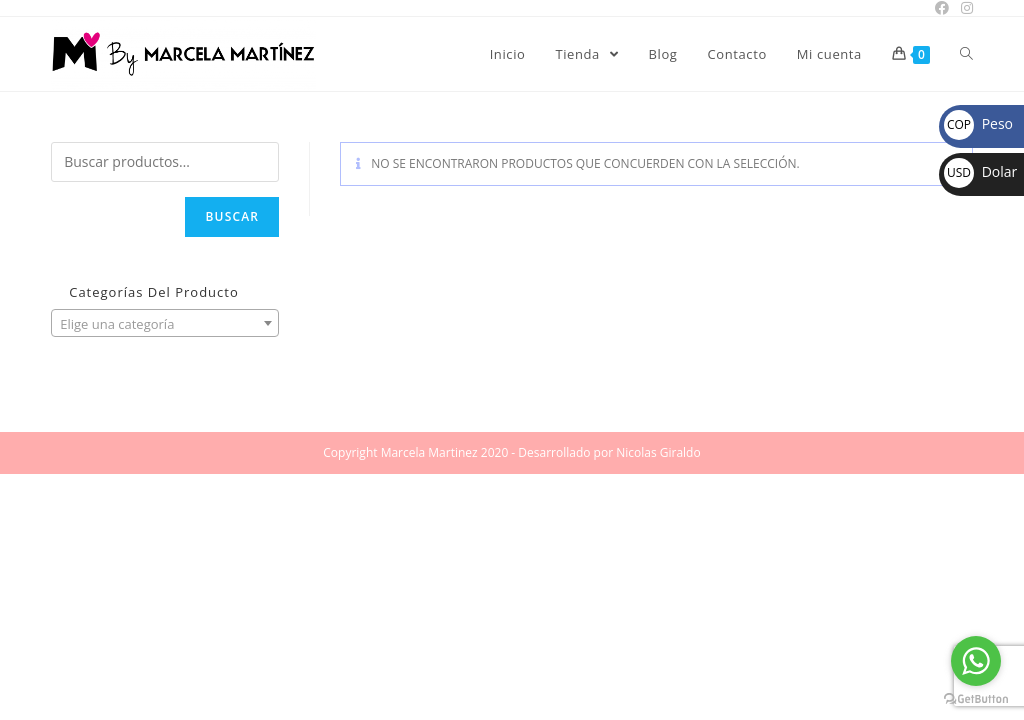 Image resolution: width=1024 pixels, height=720 pixels. Describe the element at coordinates (976, 661) in the screenshot. I see `[Go to whatsapp]` at that location.